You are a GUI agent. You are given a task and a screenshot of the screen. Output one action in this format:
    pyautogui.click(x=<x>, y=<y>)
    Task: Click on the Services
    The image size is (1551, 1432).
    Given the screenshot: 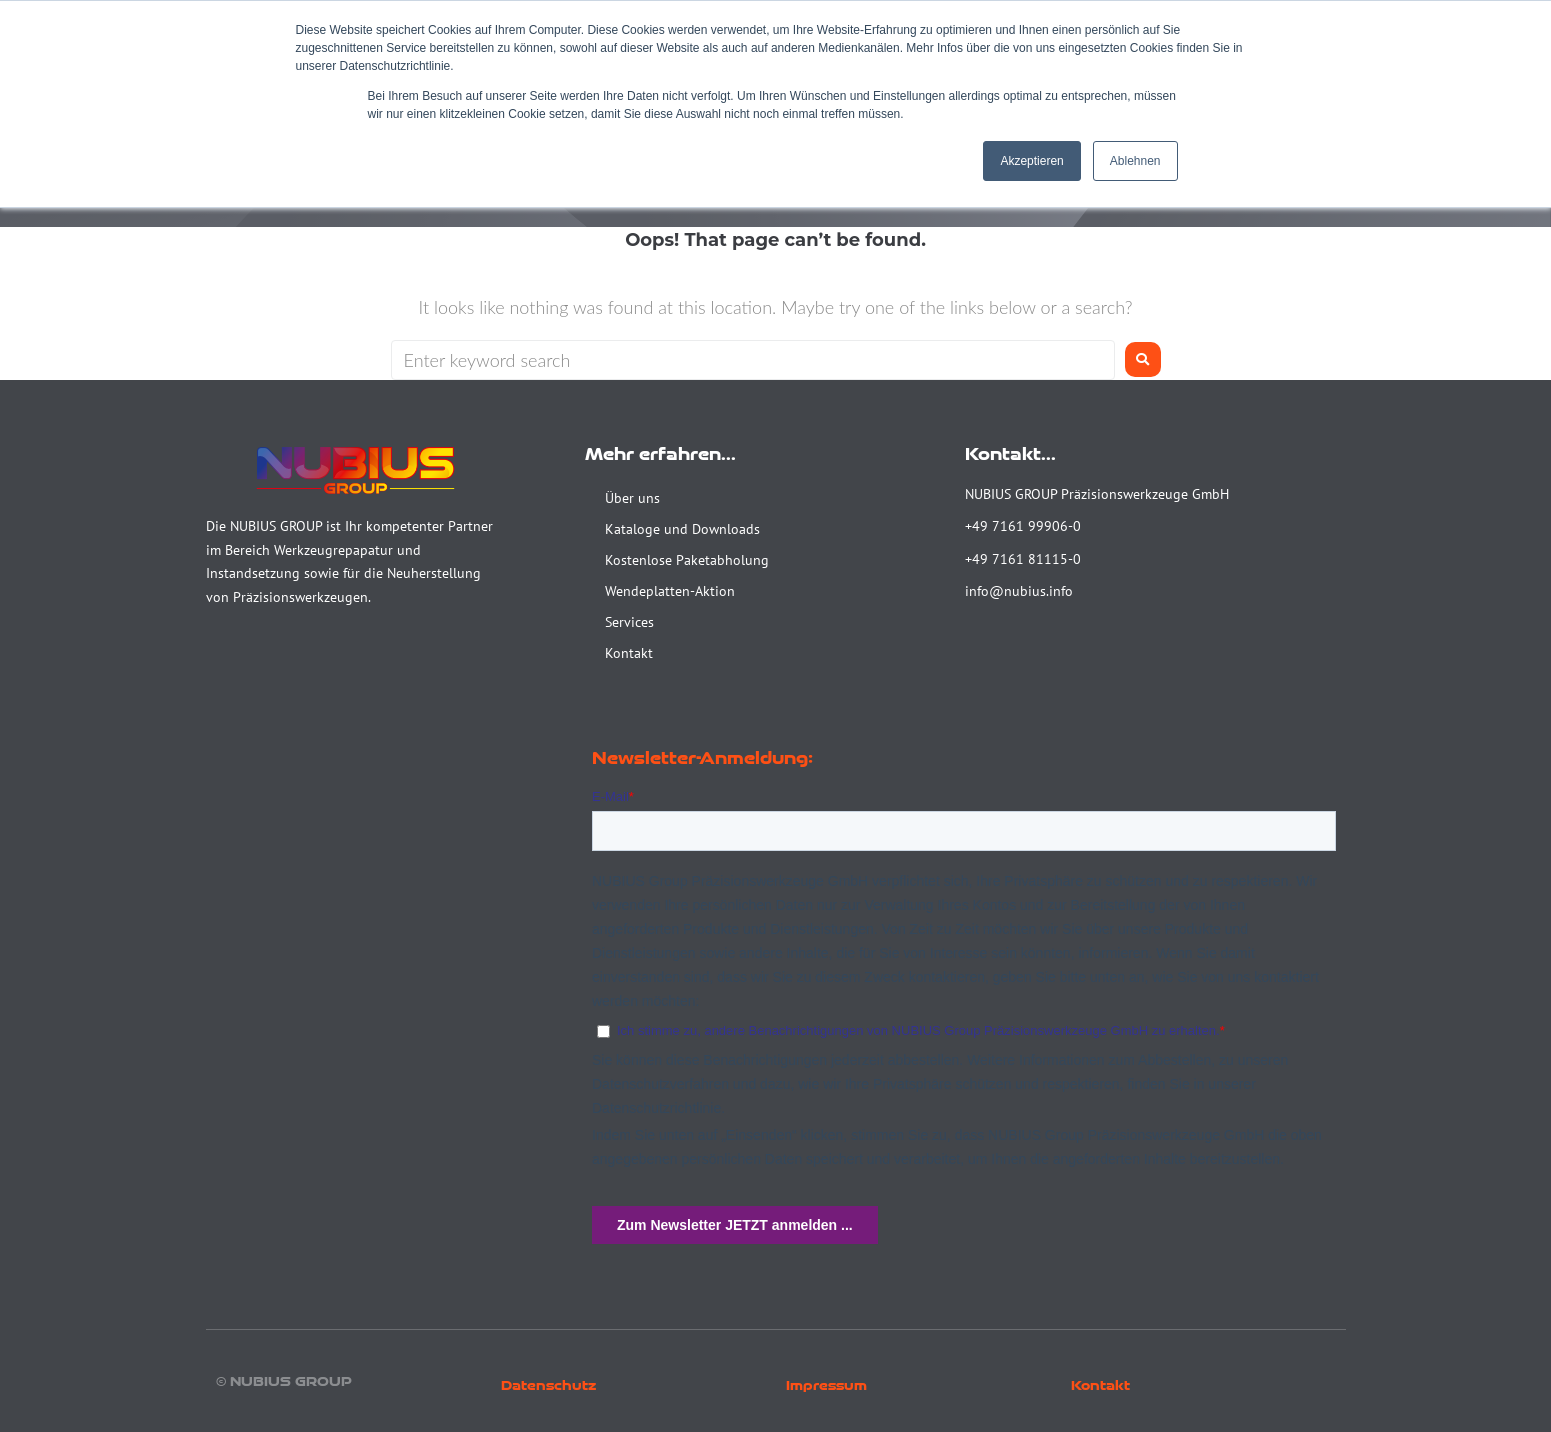 What is the action you would take?
    pyautogui.click(x=629, y=622)
    